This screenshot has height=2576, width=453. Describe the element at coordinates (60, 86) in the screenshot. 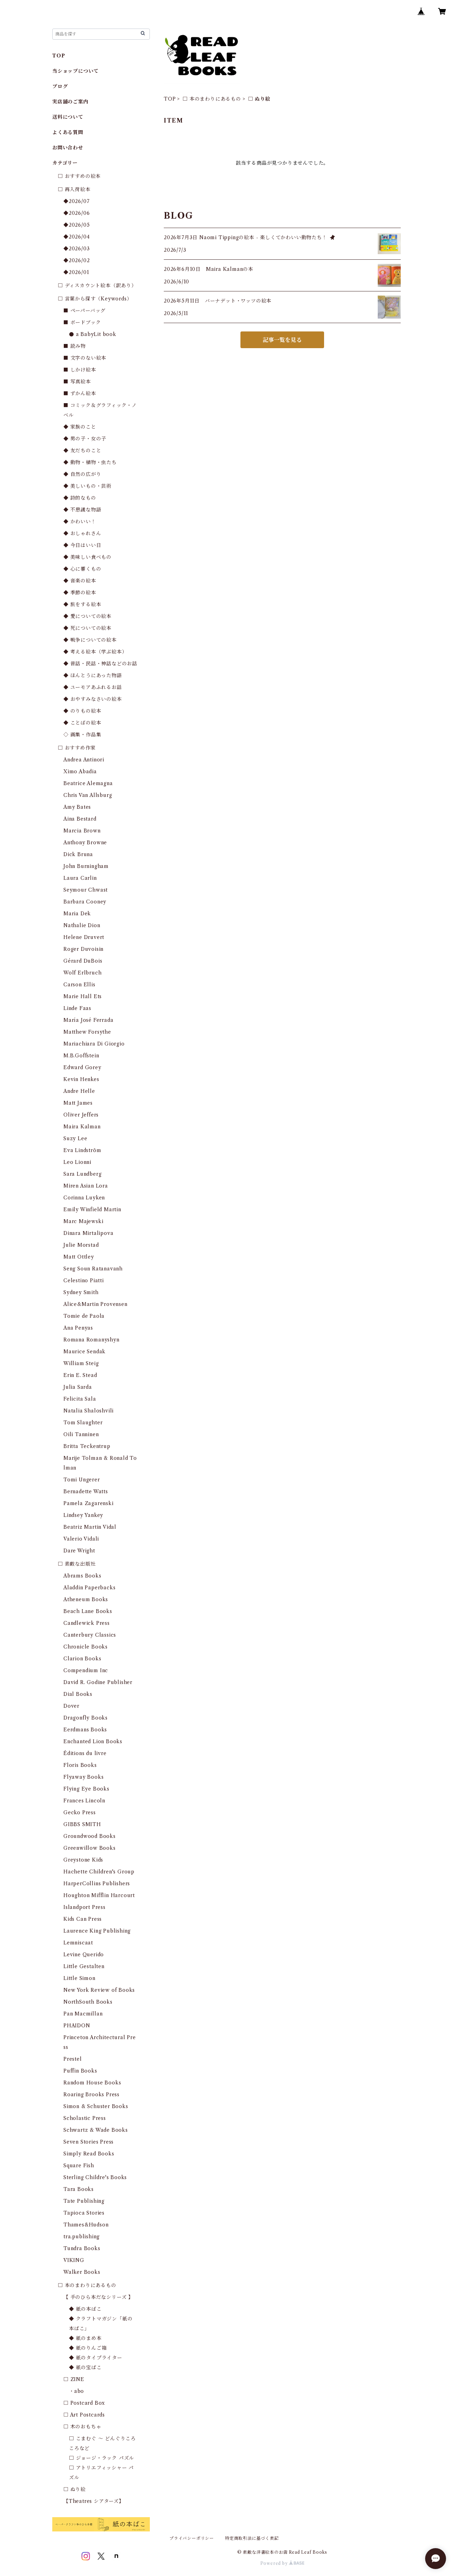

I see `ブログ` at that location.